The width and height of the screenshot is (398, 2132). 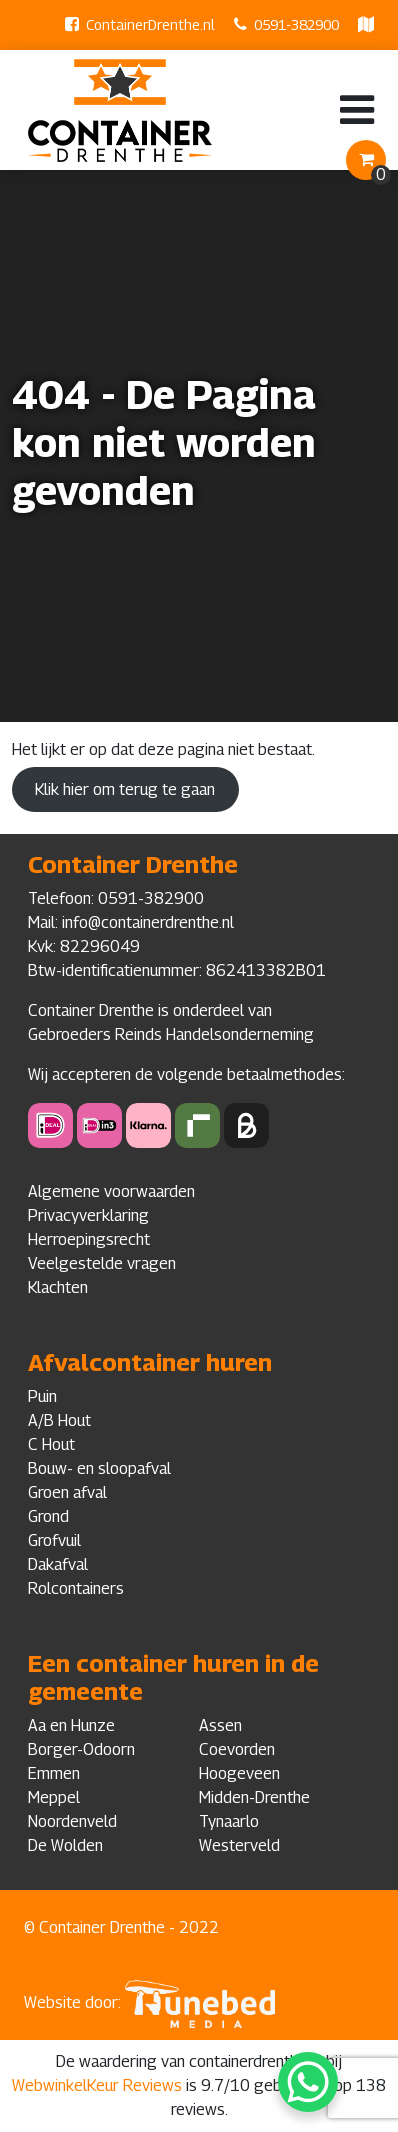 I want to click on Assen, so click(x=220, y=1725).